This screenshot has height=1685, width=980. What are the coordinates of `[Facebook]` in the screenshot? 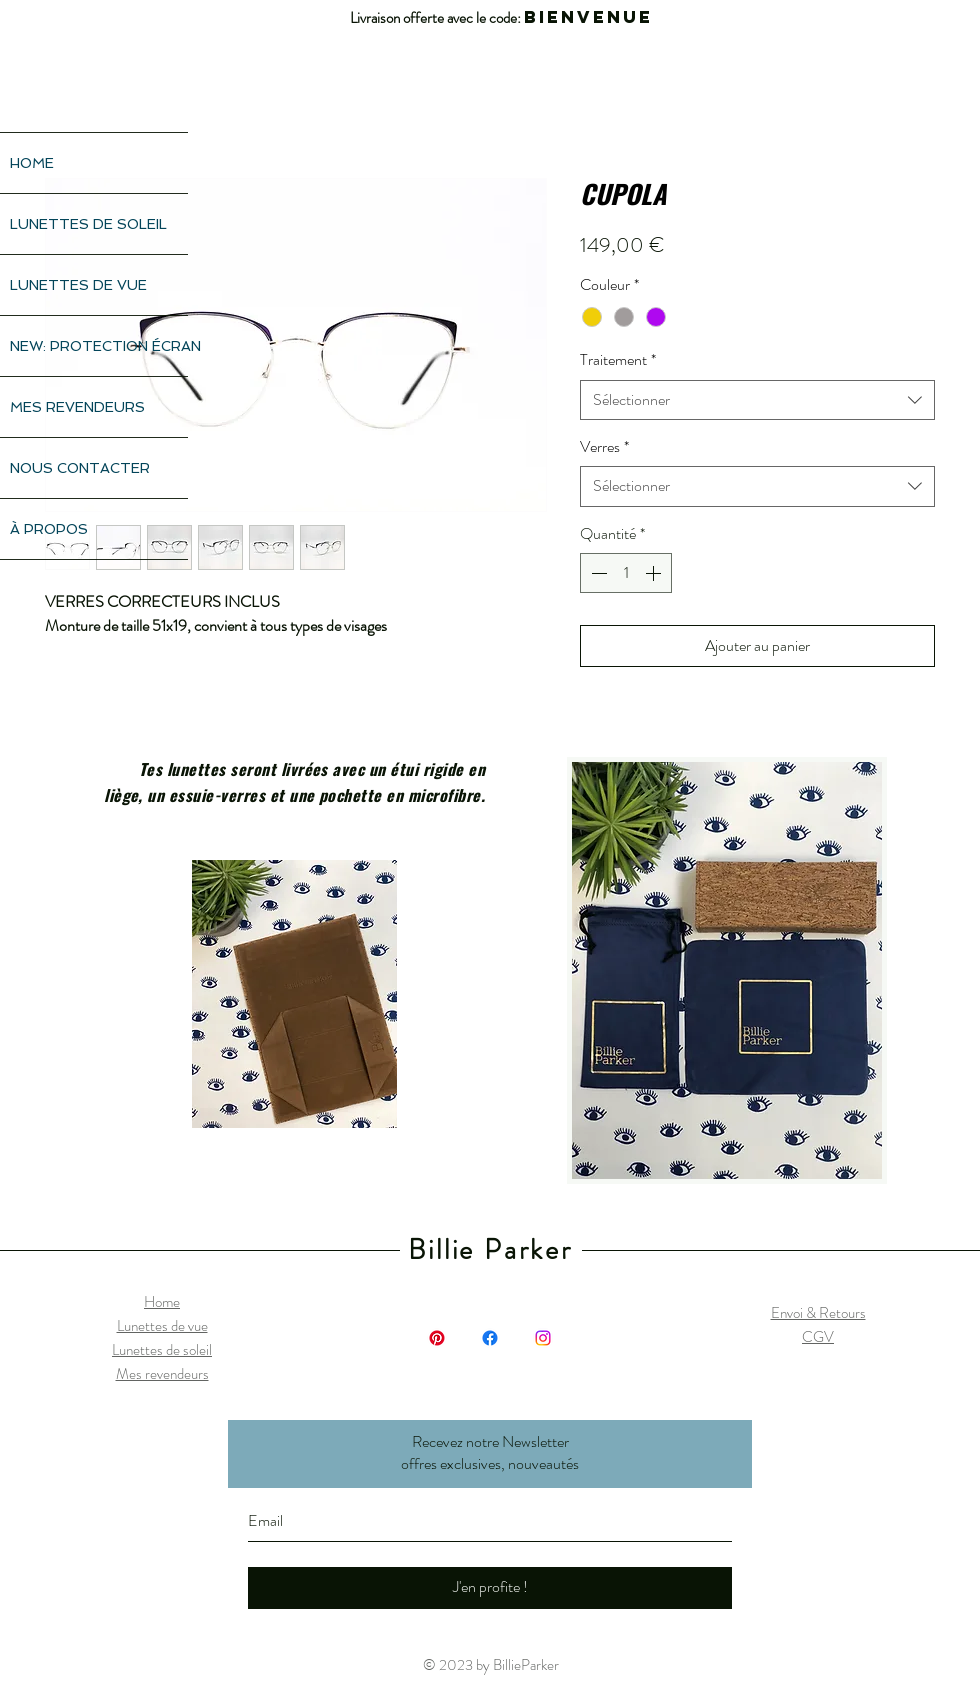 It's located at (490, 1338).